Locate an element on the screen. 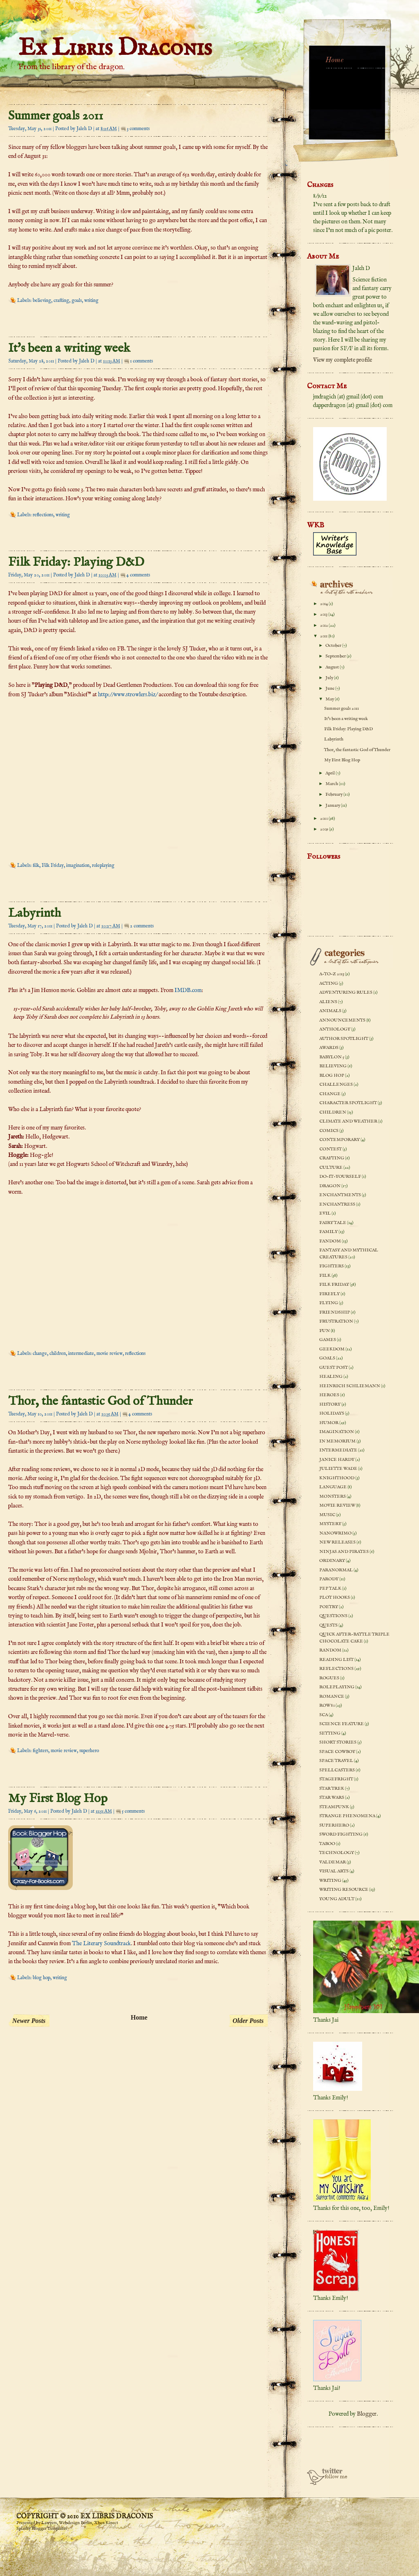 The width and height of the screenshot is (419, 2576). humor is located at coordinates (328, 1423).